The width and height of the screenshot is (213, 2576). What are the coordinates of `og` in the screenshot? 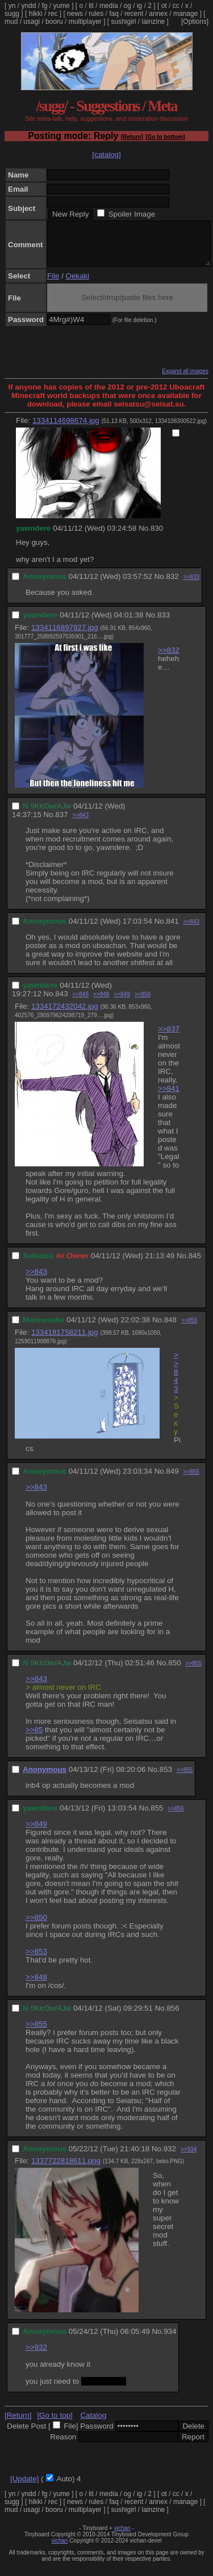 It's located at (127, 6).